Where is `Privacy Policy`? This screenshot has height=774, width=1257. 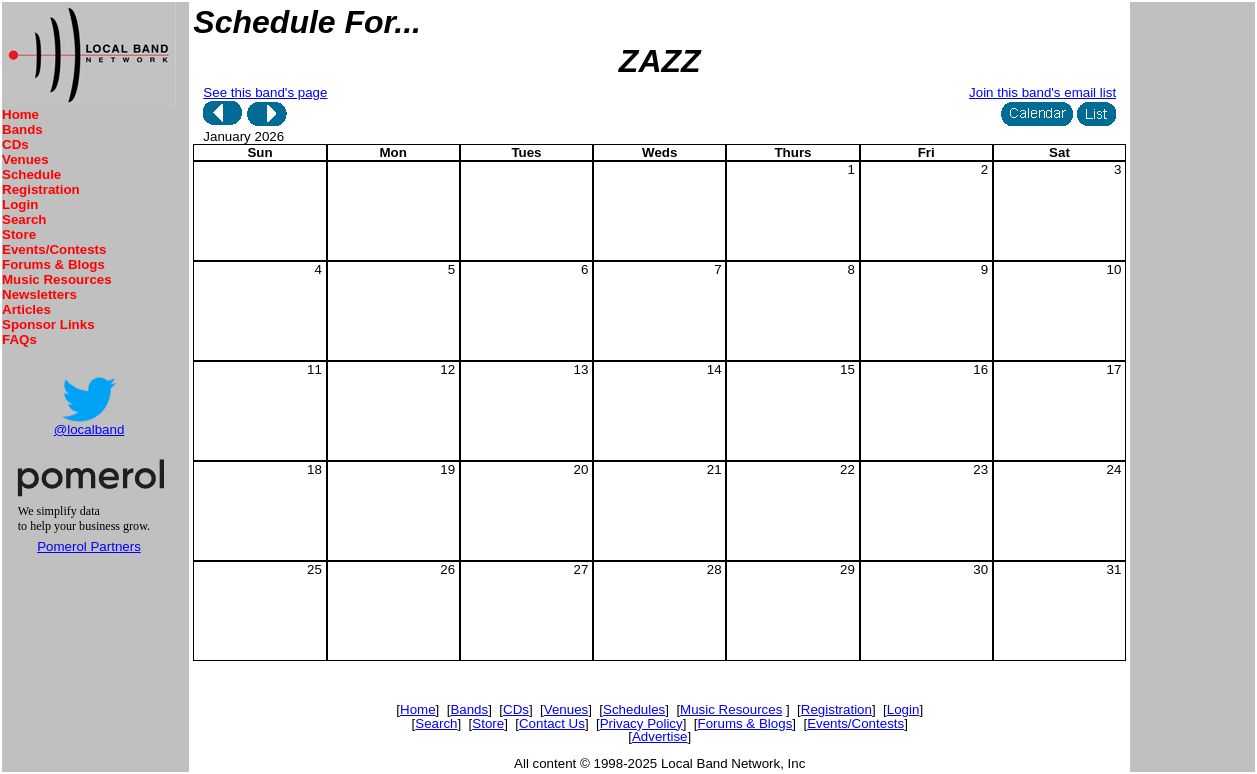 Privacy Policy is located at coordinates (641, 723).